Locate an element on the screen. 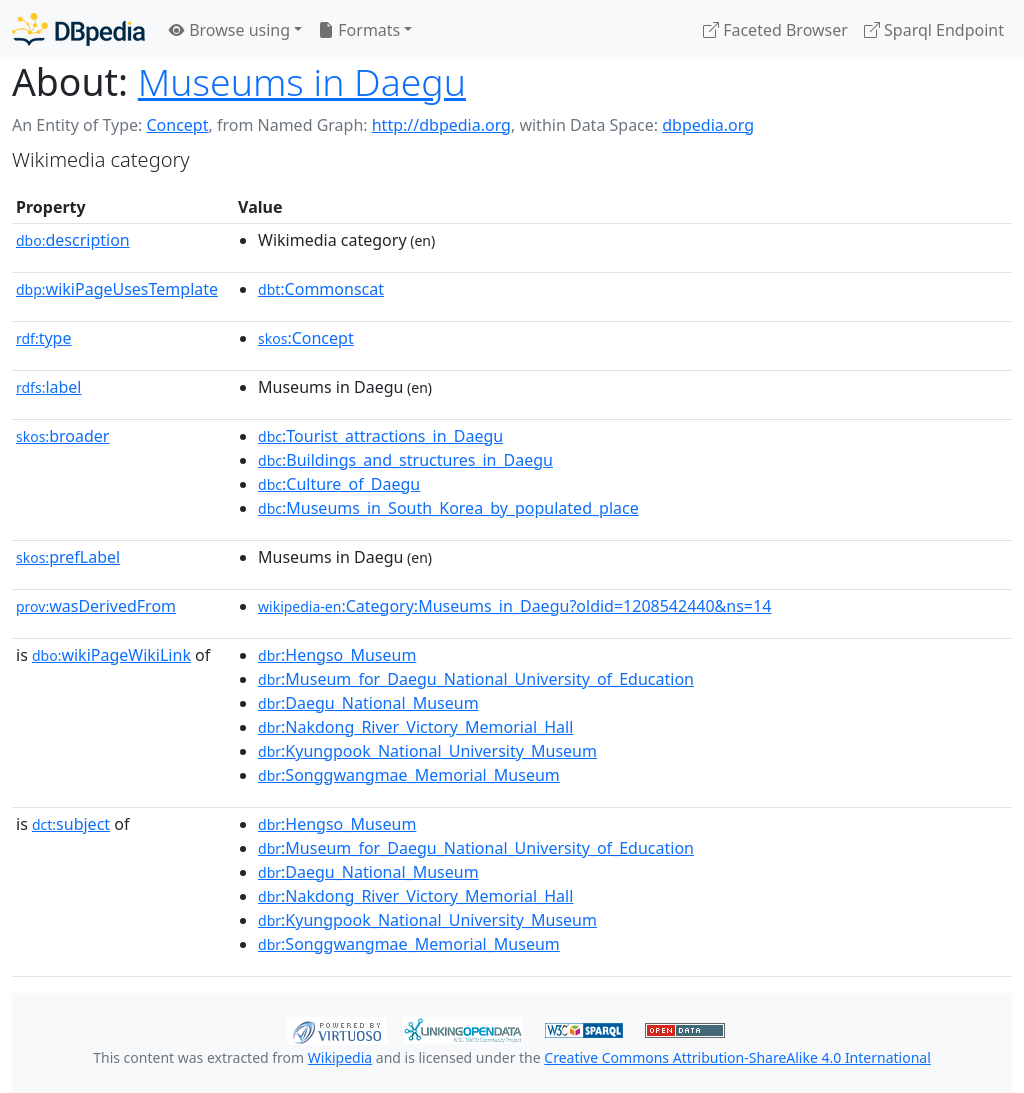 The width and height of the screenshot is (1024, 1093). dbpedia.org is located at coordinates (708, 125).